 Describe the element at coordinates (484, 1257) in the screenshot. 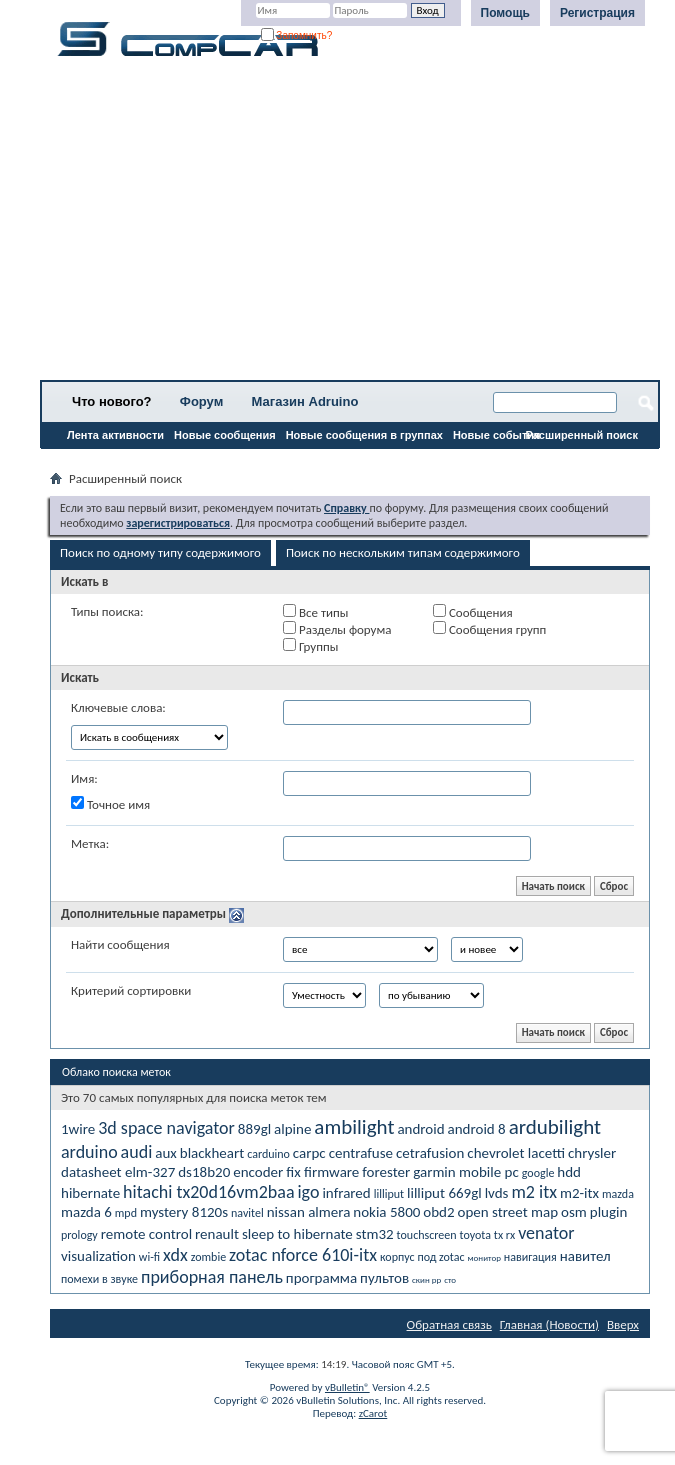

I see `монитор` at that location.